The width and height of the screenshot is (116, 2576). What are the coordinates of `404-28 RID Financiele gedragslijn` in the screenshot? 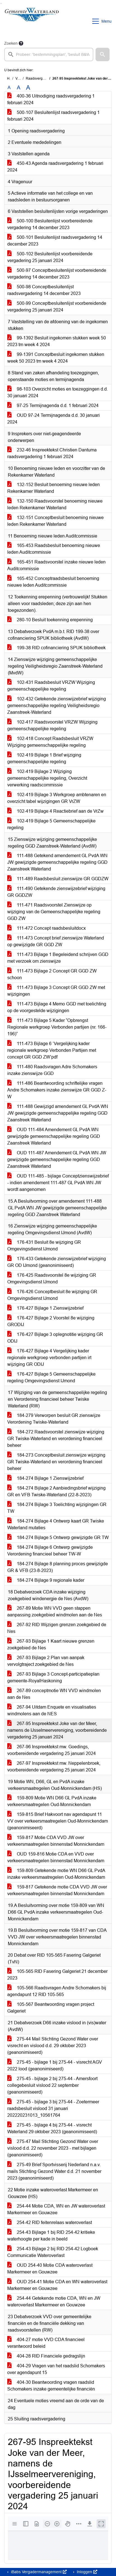 It's located at (46, 2356).